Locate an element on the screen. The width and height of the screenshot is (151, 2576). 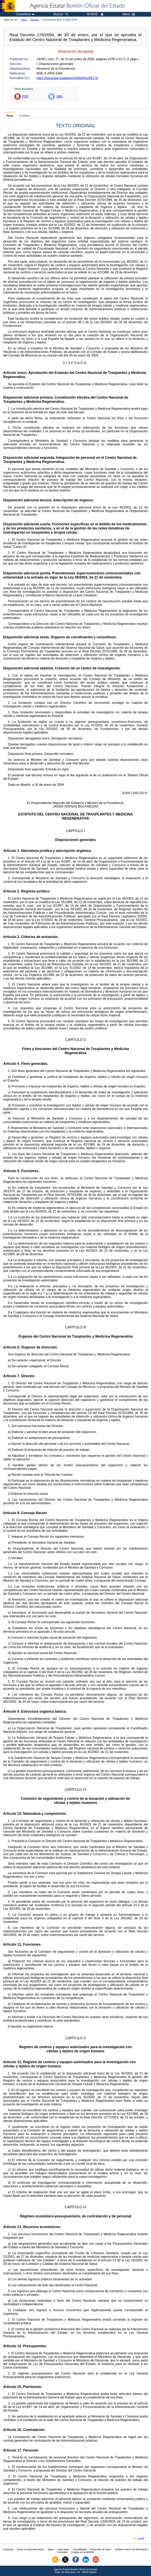
Mapa is located at coordinates (51, 2549).